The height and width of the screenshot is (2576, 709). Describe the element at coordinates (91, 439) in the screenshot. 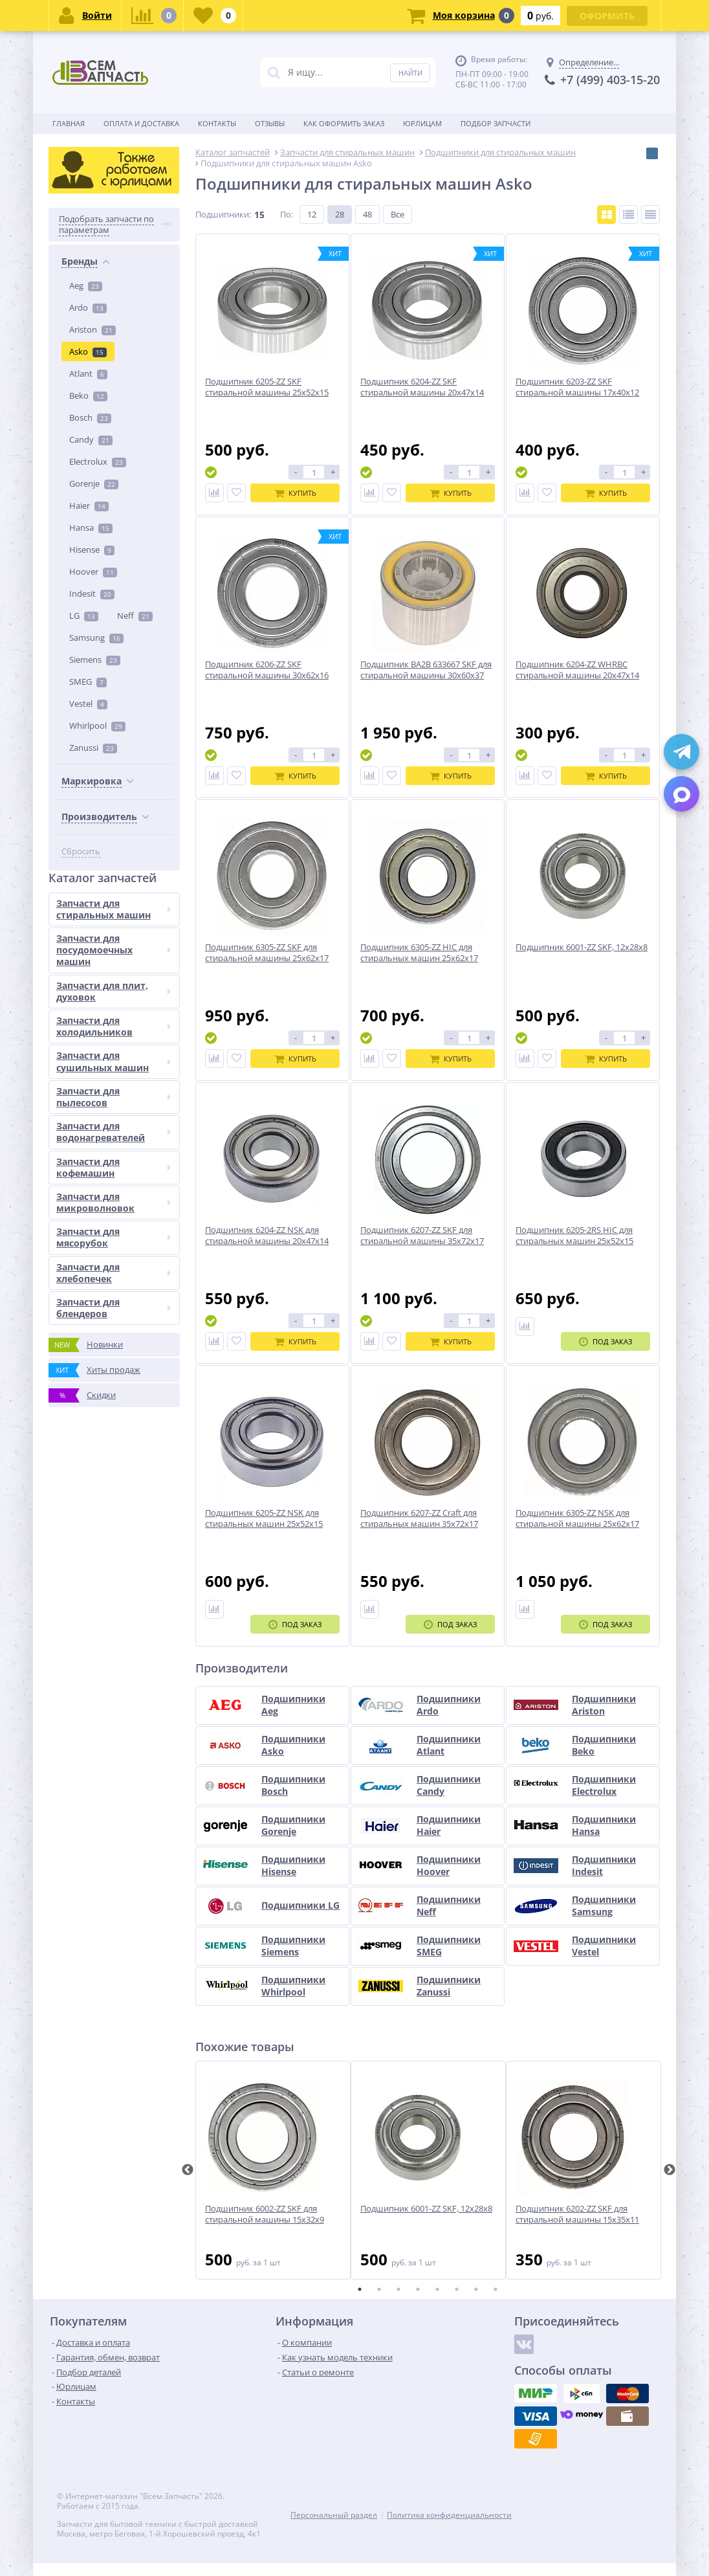

I see `Candy` at that location.